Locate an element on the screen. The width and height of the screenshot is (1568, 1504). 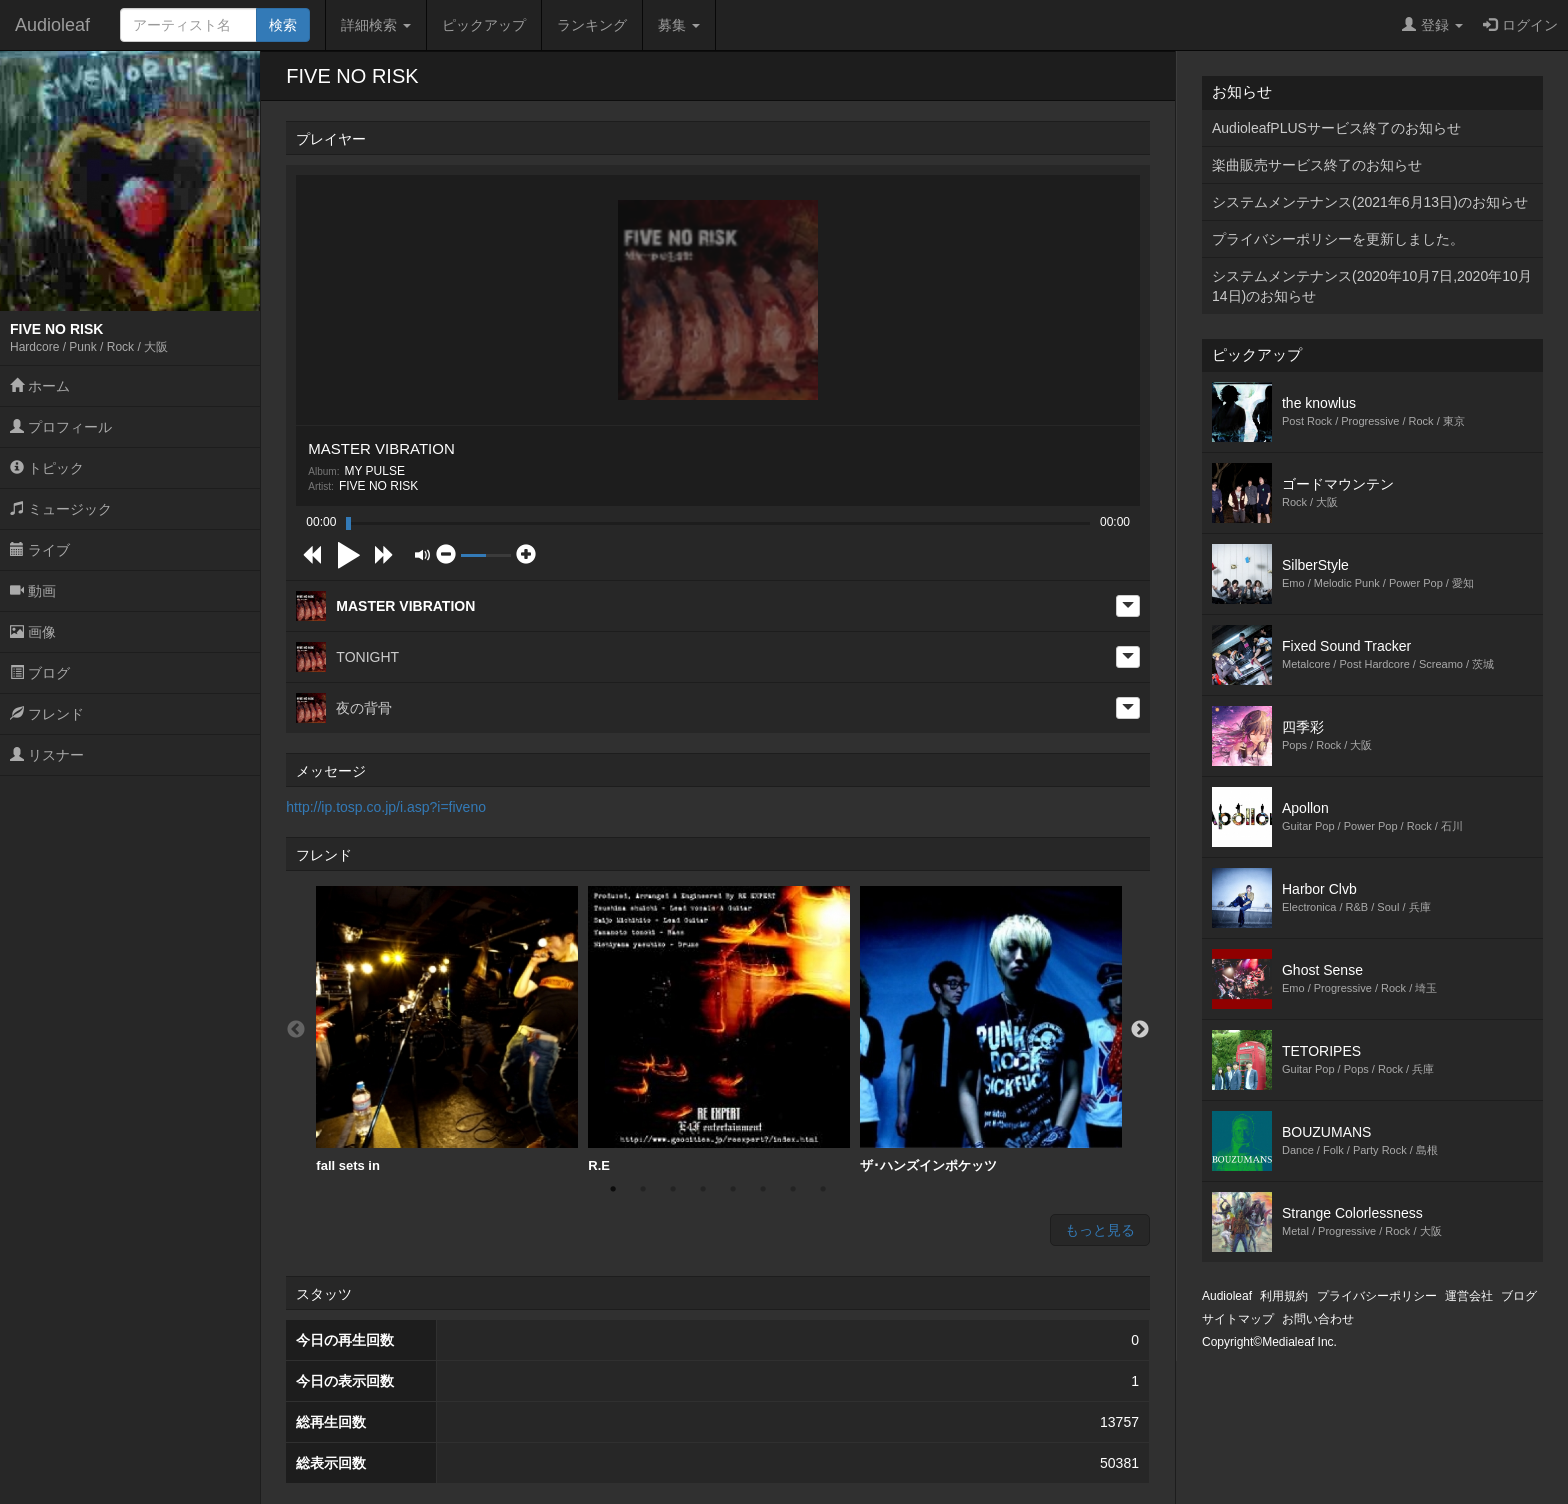
1 [button] is located at coordinates (613, 1189).